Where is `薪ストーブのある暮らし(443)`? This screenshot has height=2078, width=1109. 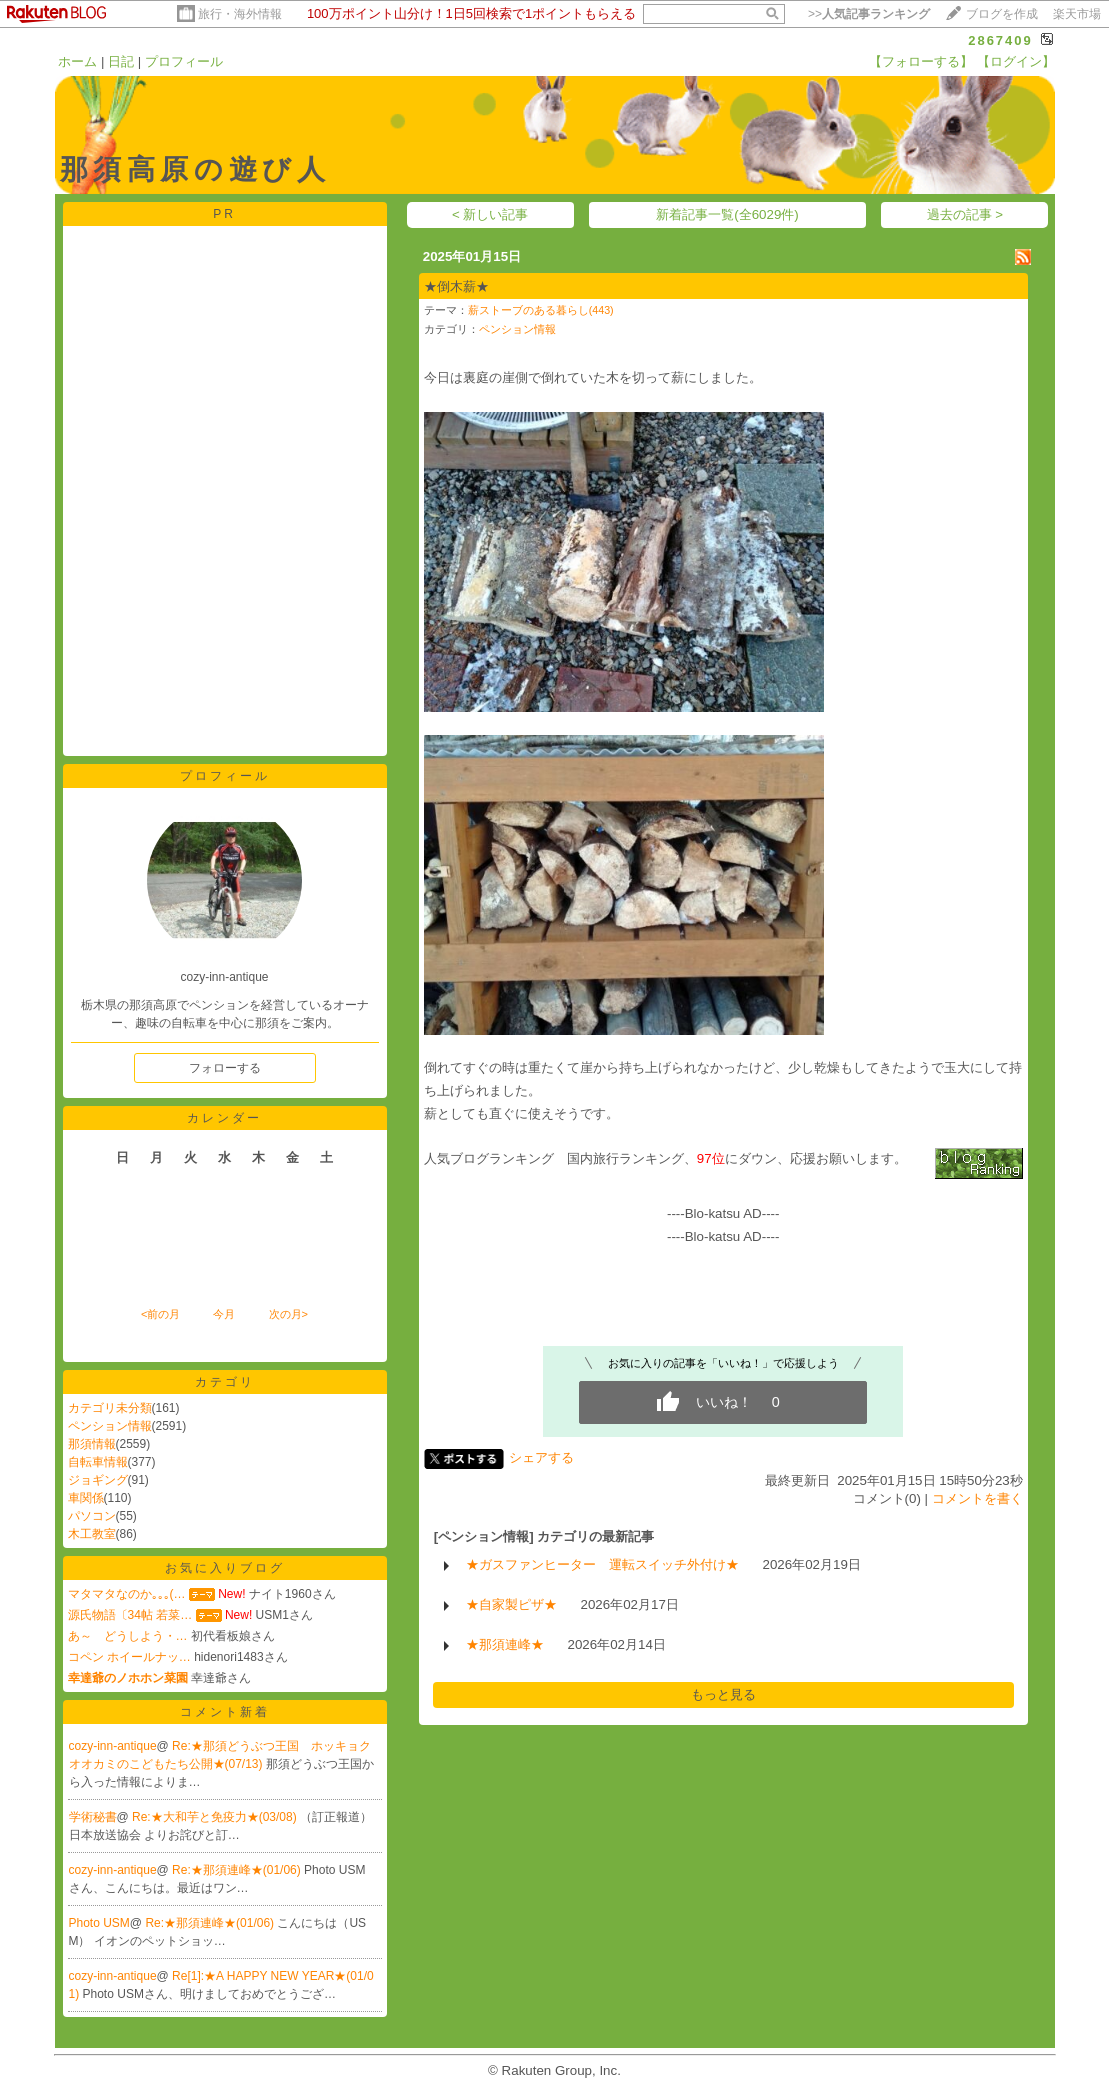
薪ストーブのある暮らし(443) is located at coordinates (541, 310).